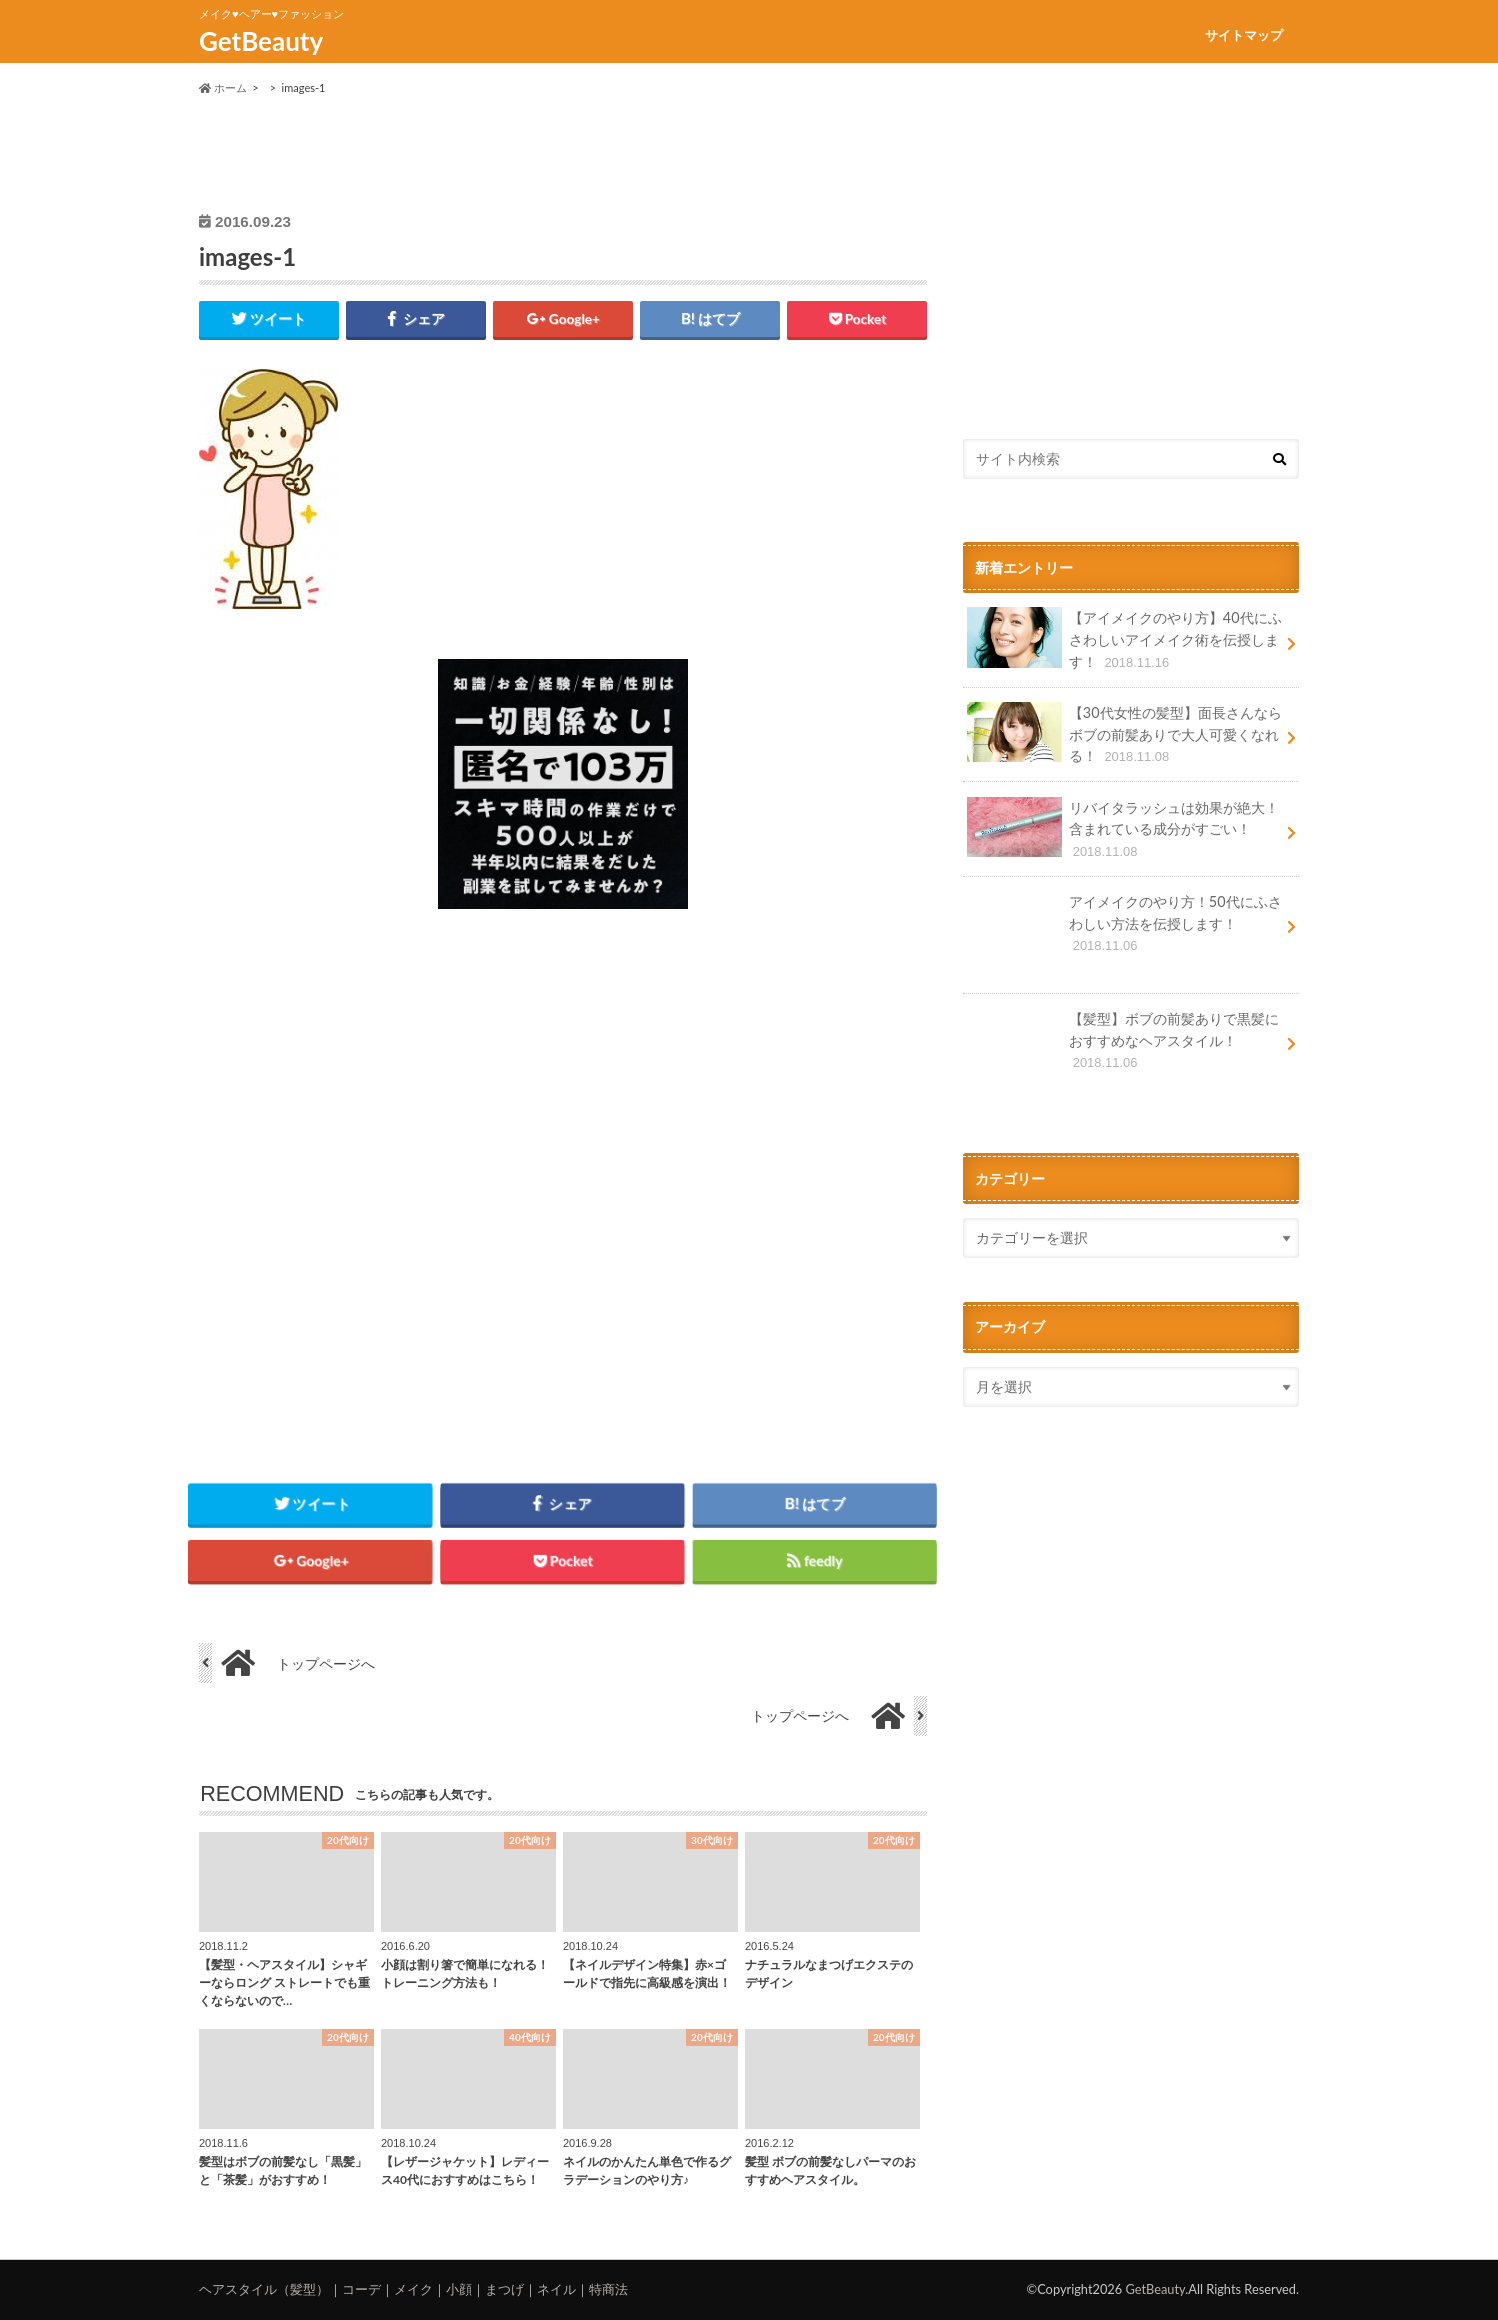 This screenshot has width=1498, height=2320. I want to click on 【髪型】ボブの前髪ありで黒髪におすすめなヘアスタイル！, so click(1123, 1047).